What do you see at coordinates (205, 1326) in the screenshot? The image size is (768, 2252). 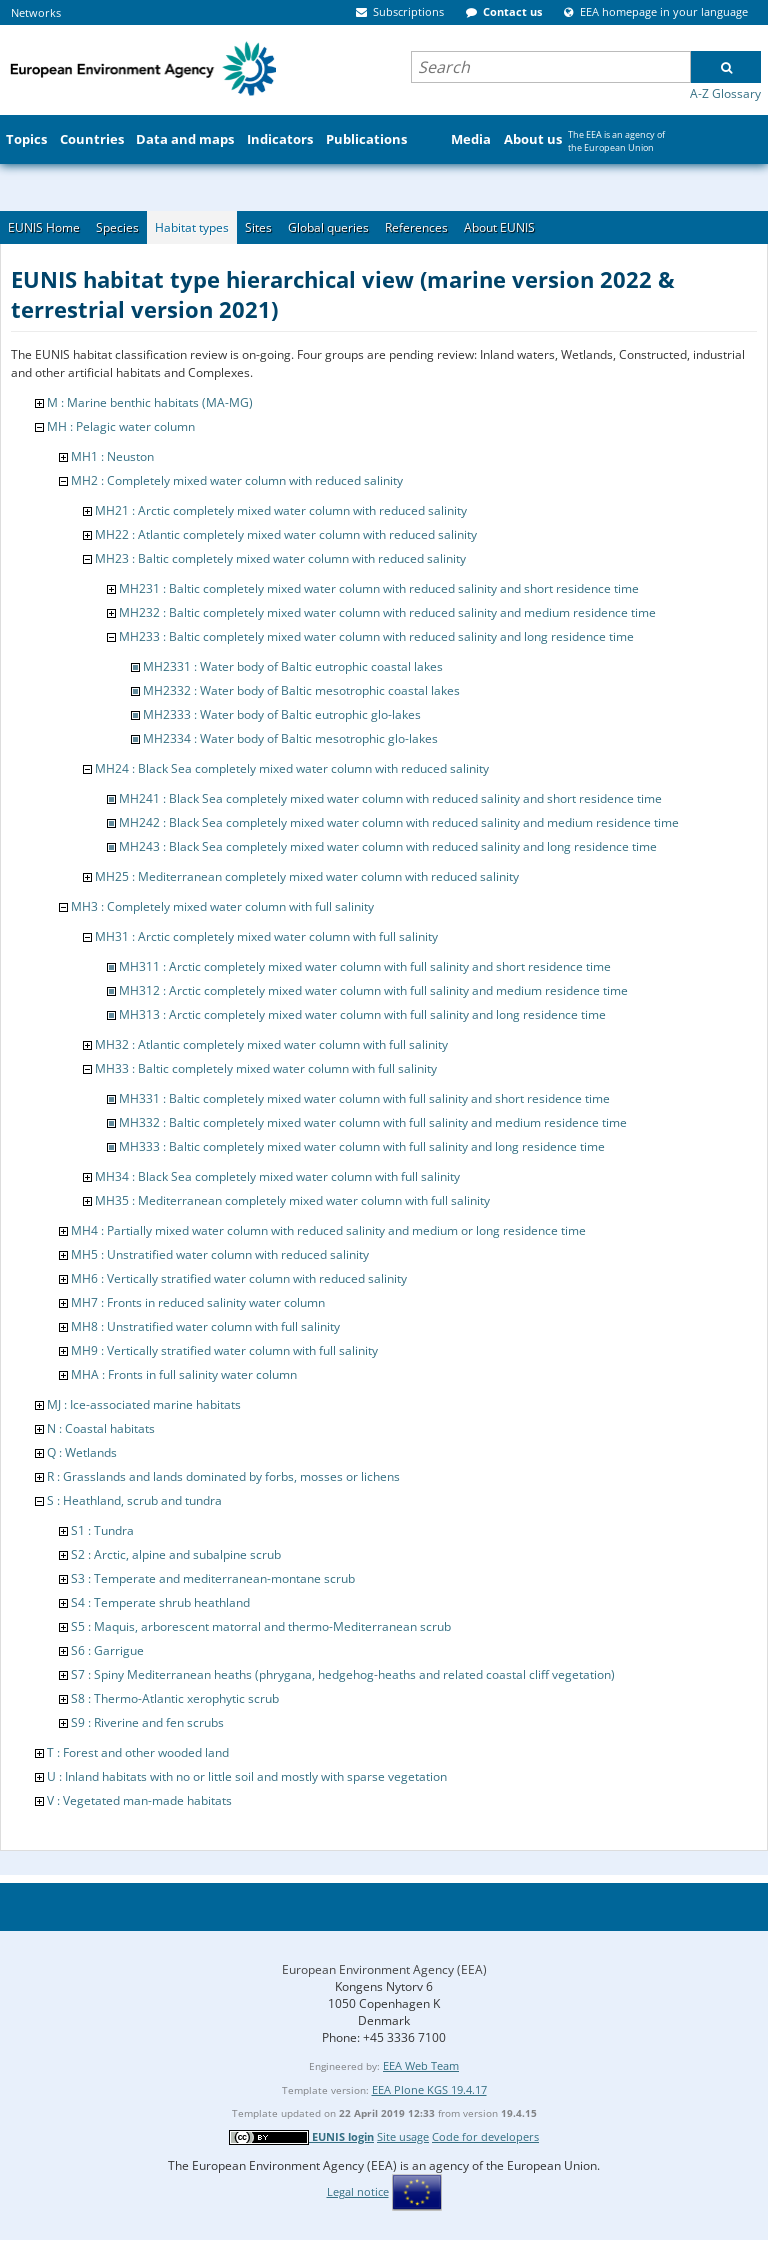 I see `MH8 : Unstratified water column with full salinity` at bounding box center [205, 1326].